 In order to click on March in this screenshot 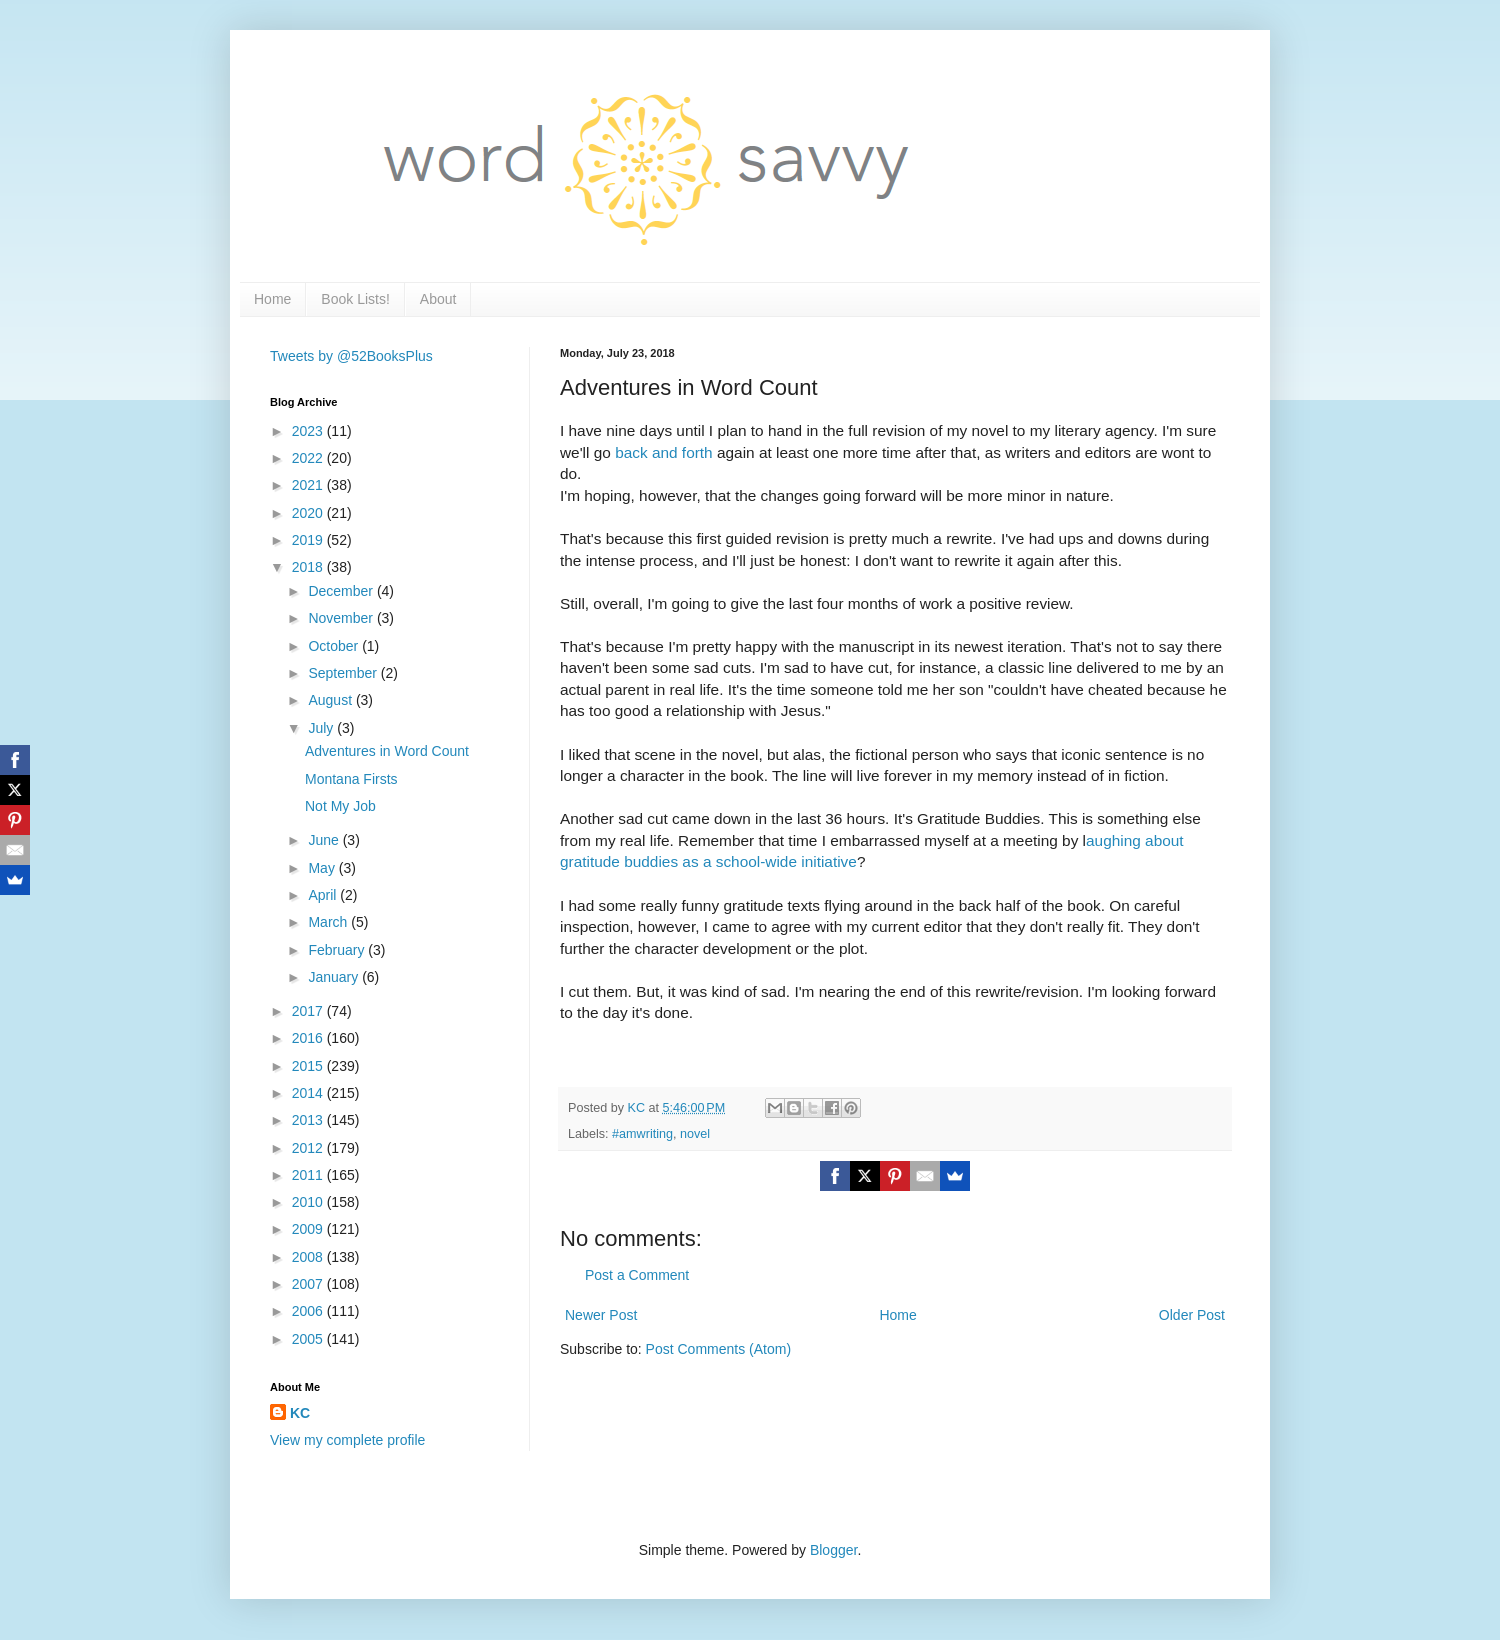, I will do `click(329, 922)`.